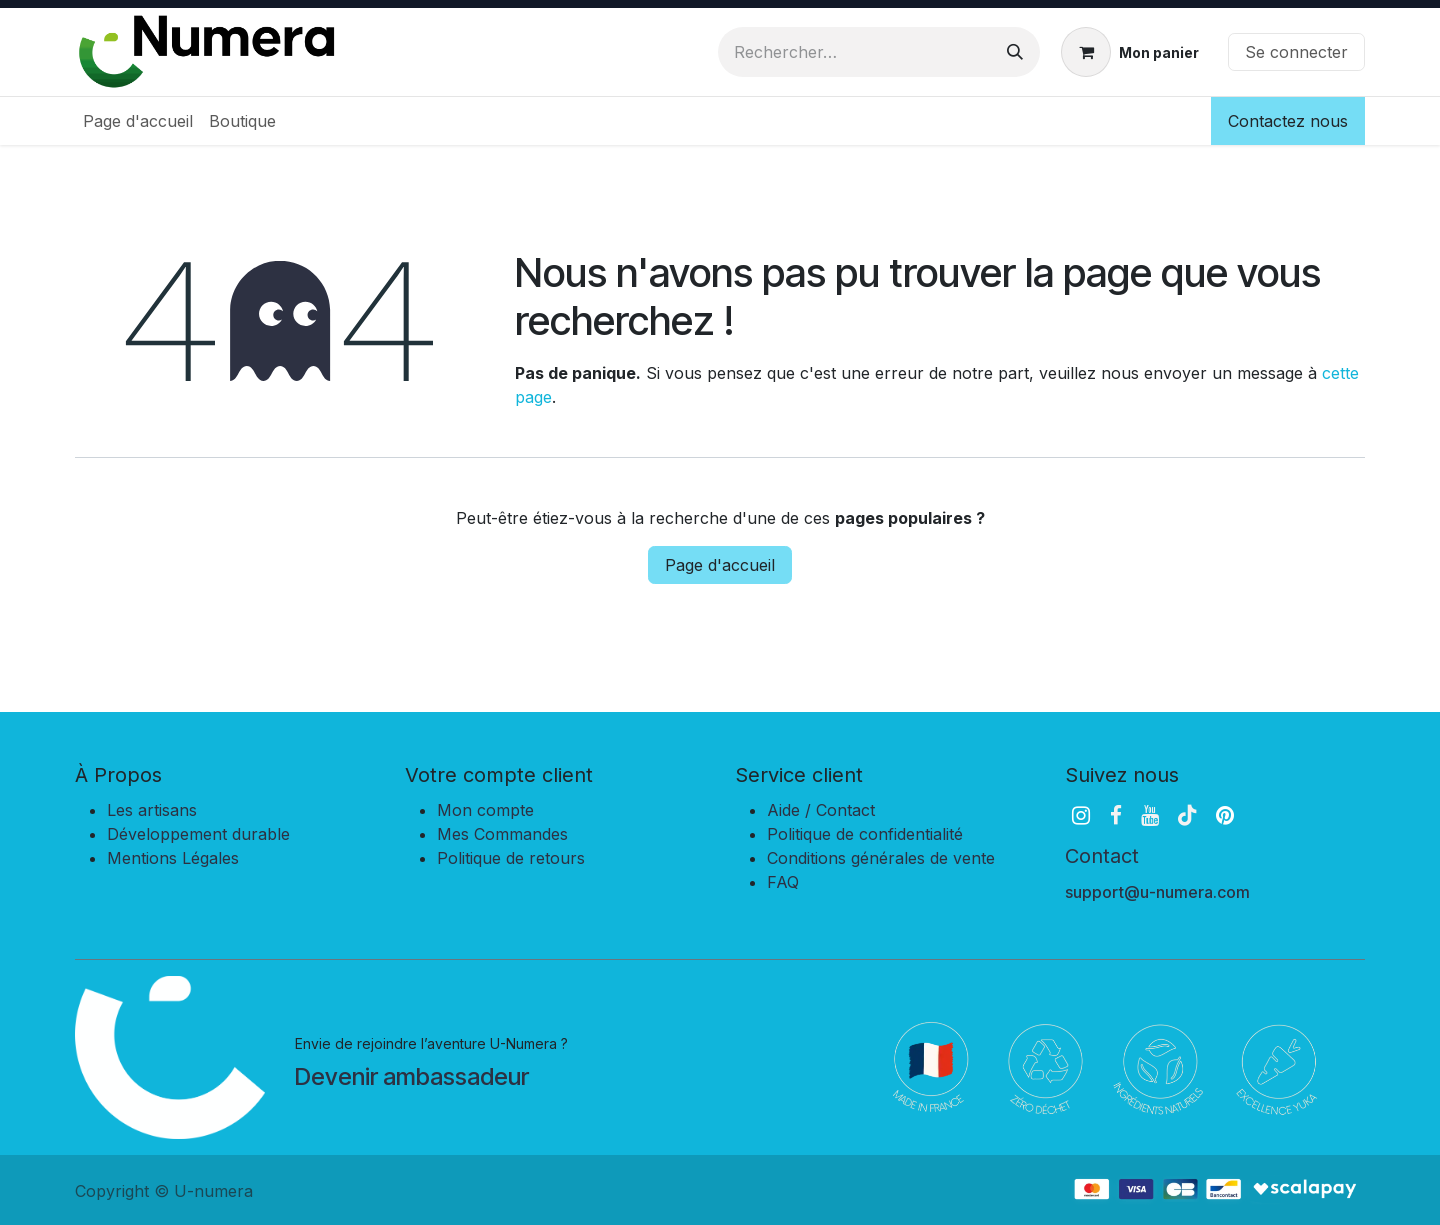 This screenshot has width=1440, height=1225. I want to click on [TikTok], so click(1187, 815).